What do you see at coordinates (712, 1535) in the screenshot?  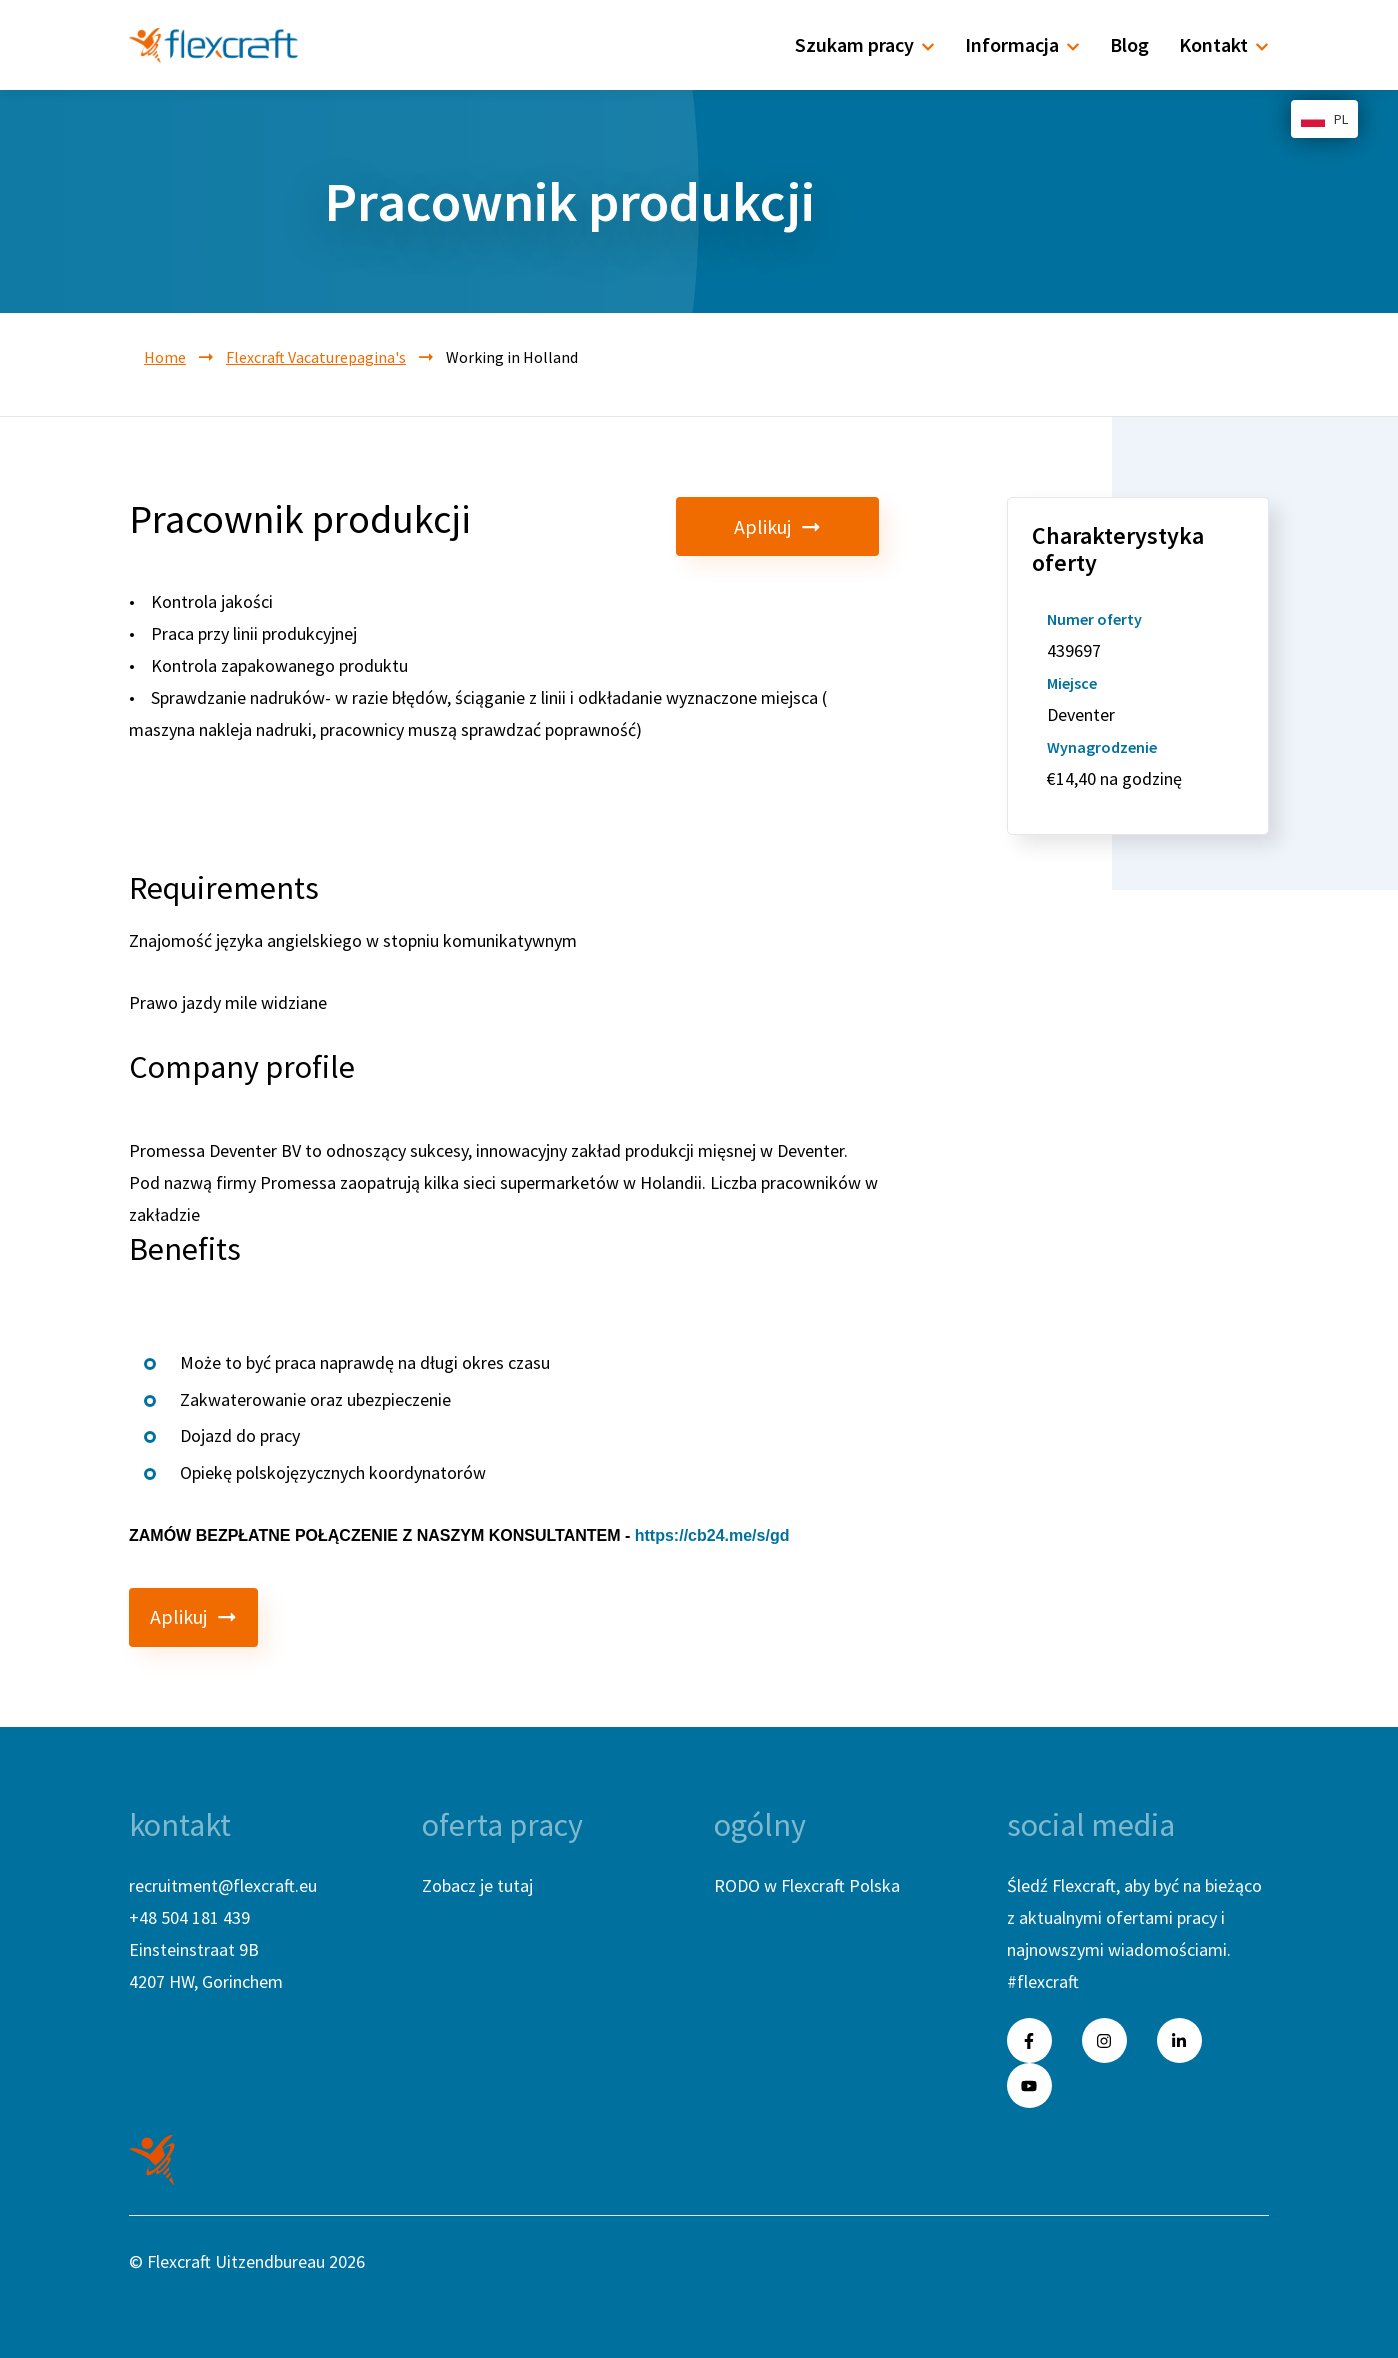 I see `https://cb24.me/s/gd [link]` at bounding box center [712, 1535].